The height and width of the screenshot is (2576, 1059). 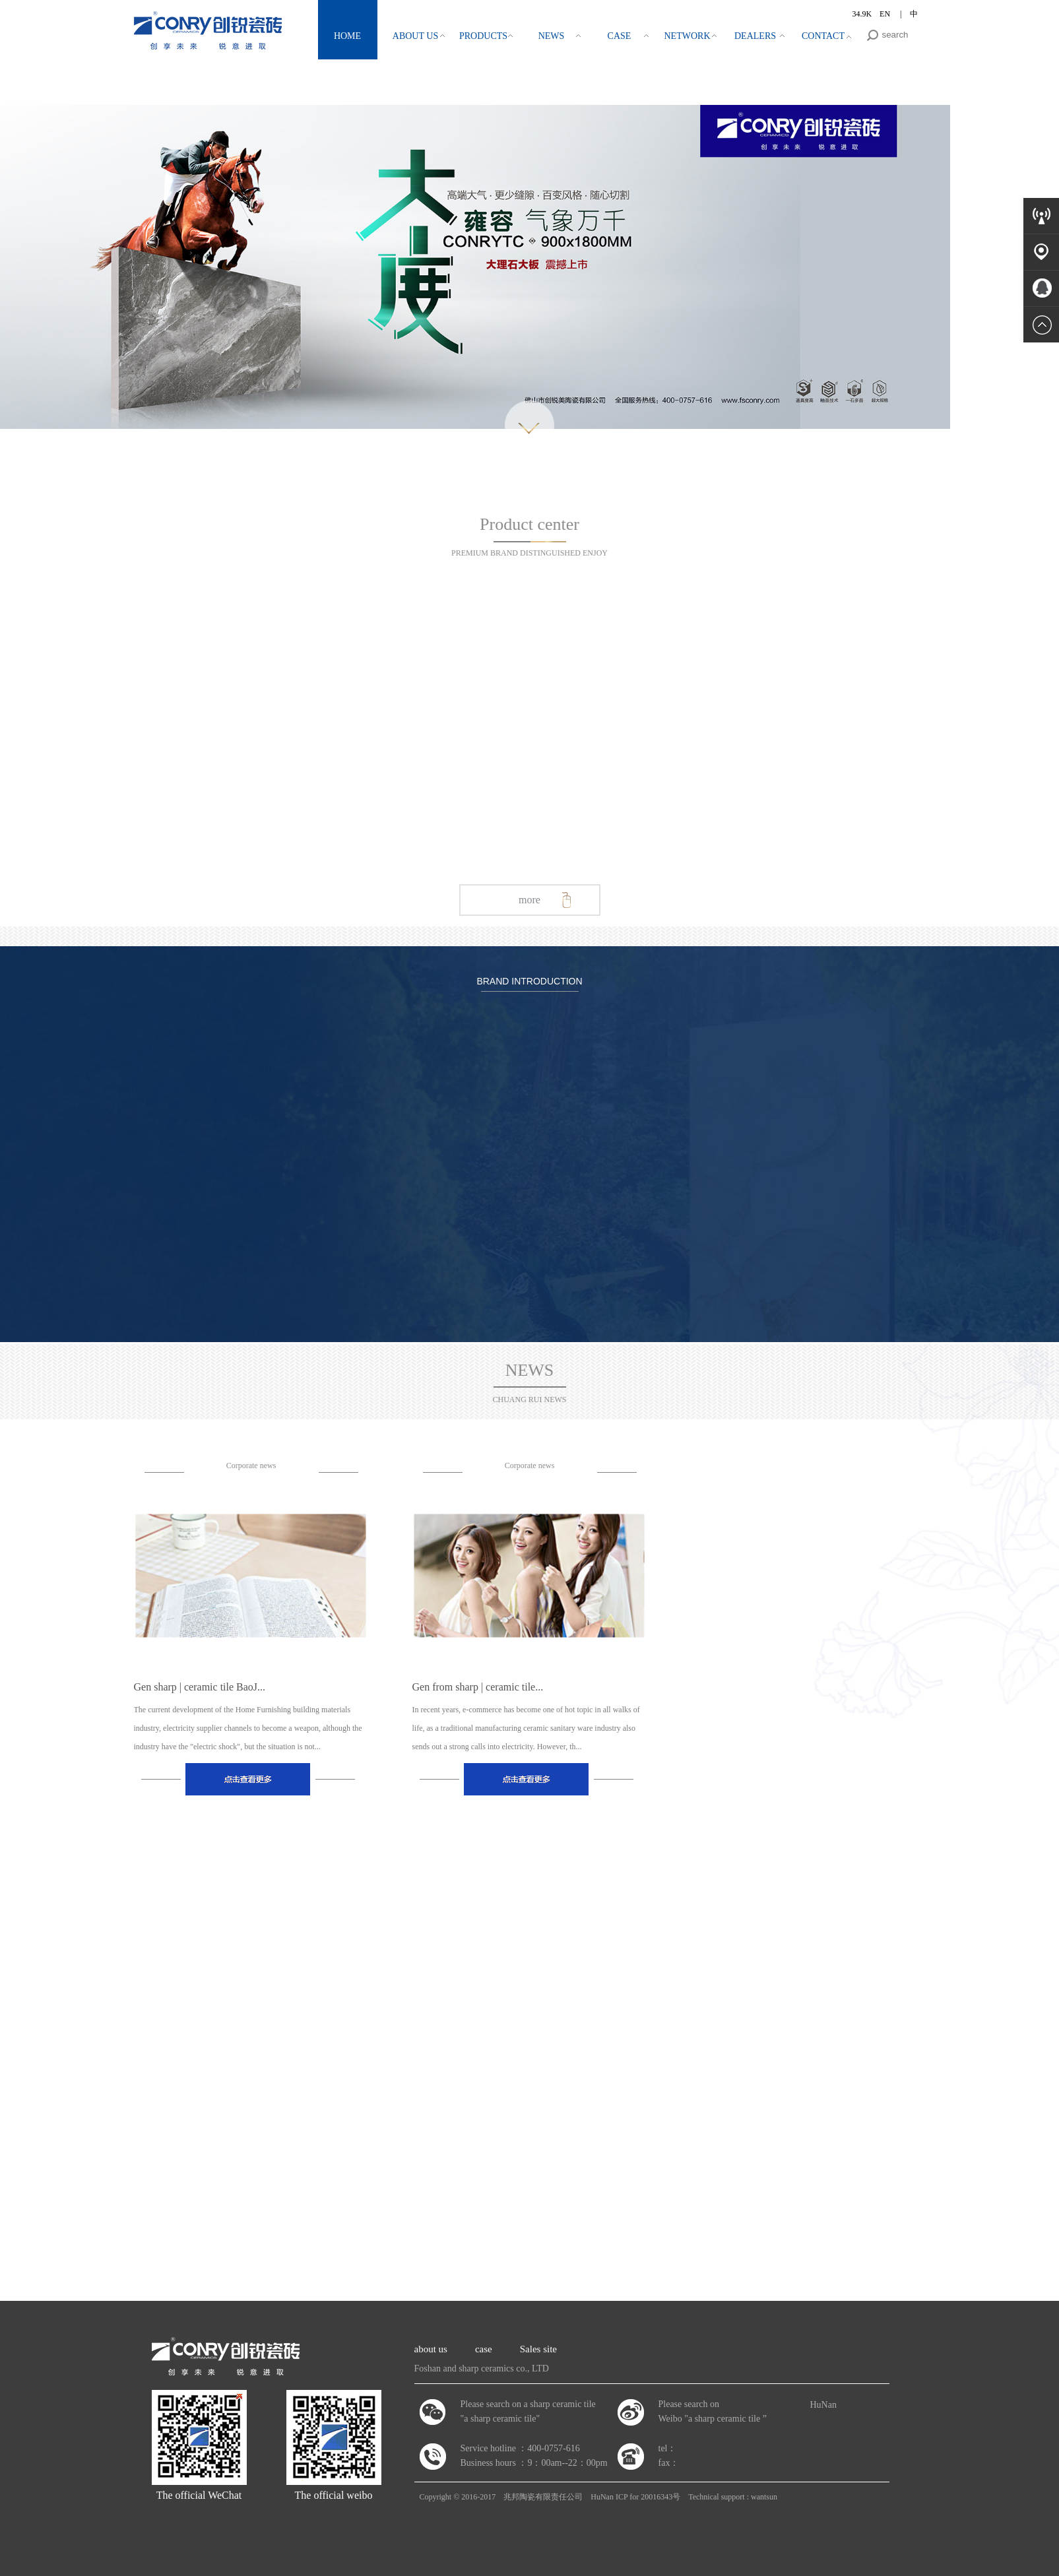 What do you see at coordinates (886, 13) in the screenshot?
I see `EN` at bounding box center [886, 13].